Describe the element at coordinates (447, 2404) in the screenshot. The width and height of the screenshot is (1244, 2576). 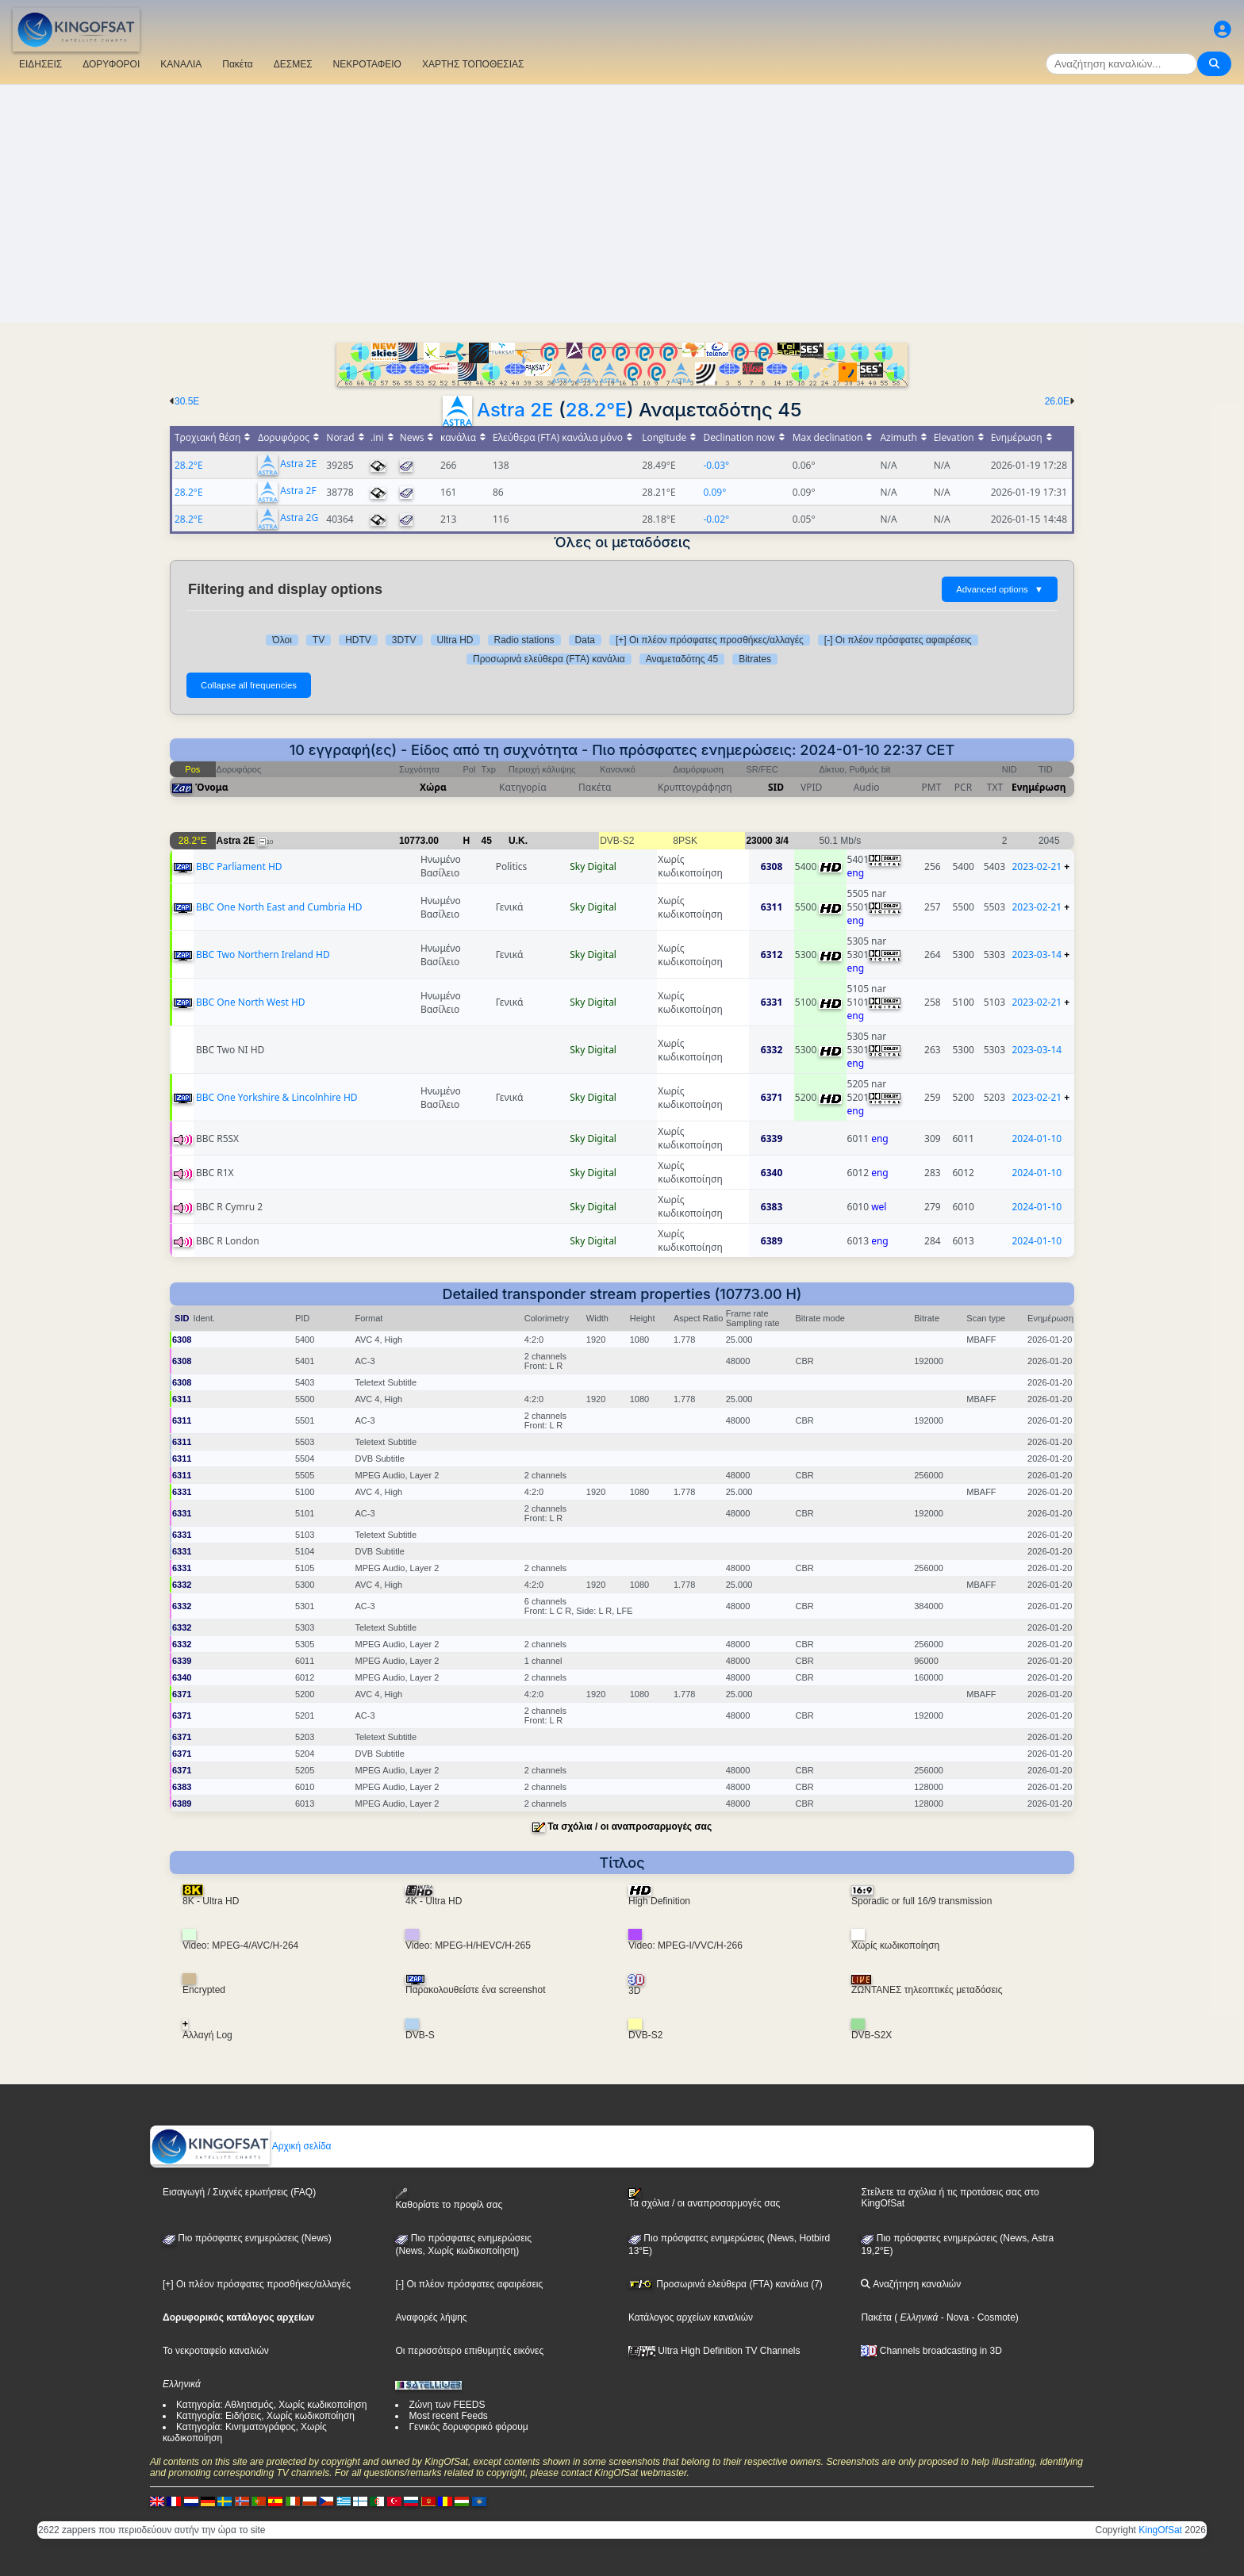
I see `Ζώνη των FEEDS` at that location.